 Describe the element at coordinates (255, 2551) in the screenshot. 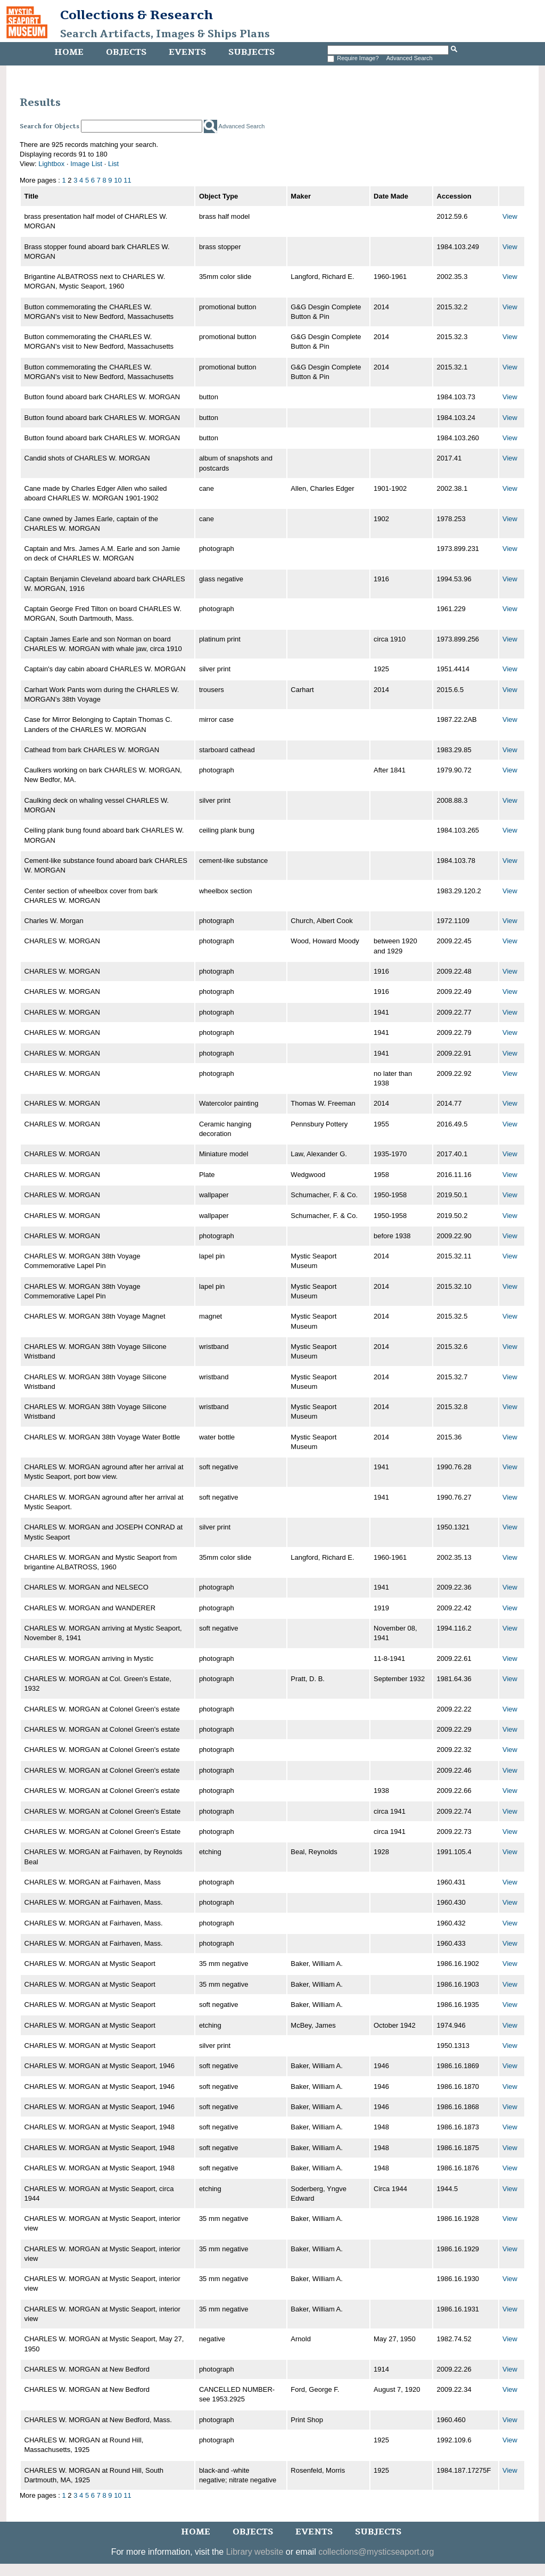

I see `Library website` at that location.